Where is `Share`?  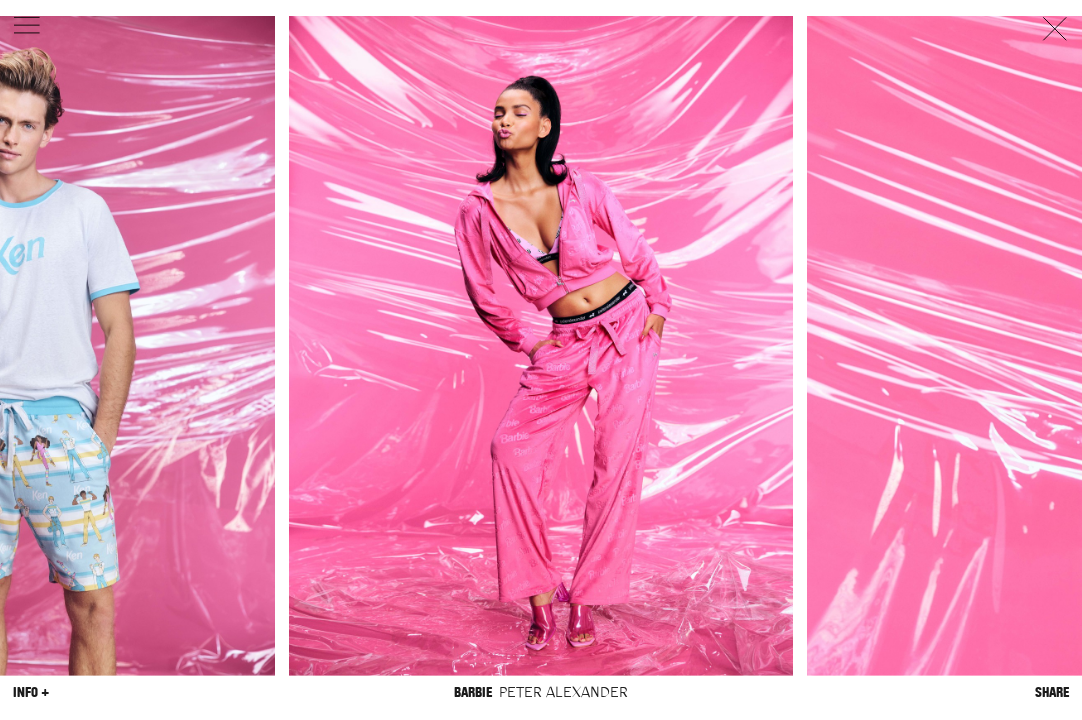
Share is located at coordinates (1052, 691).